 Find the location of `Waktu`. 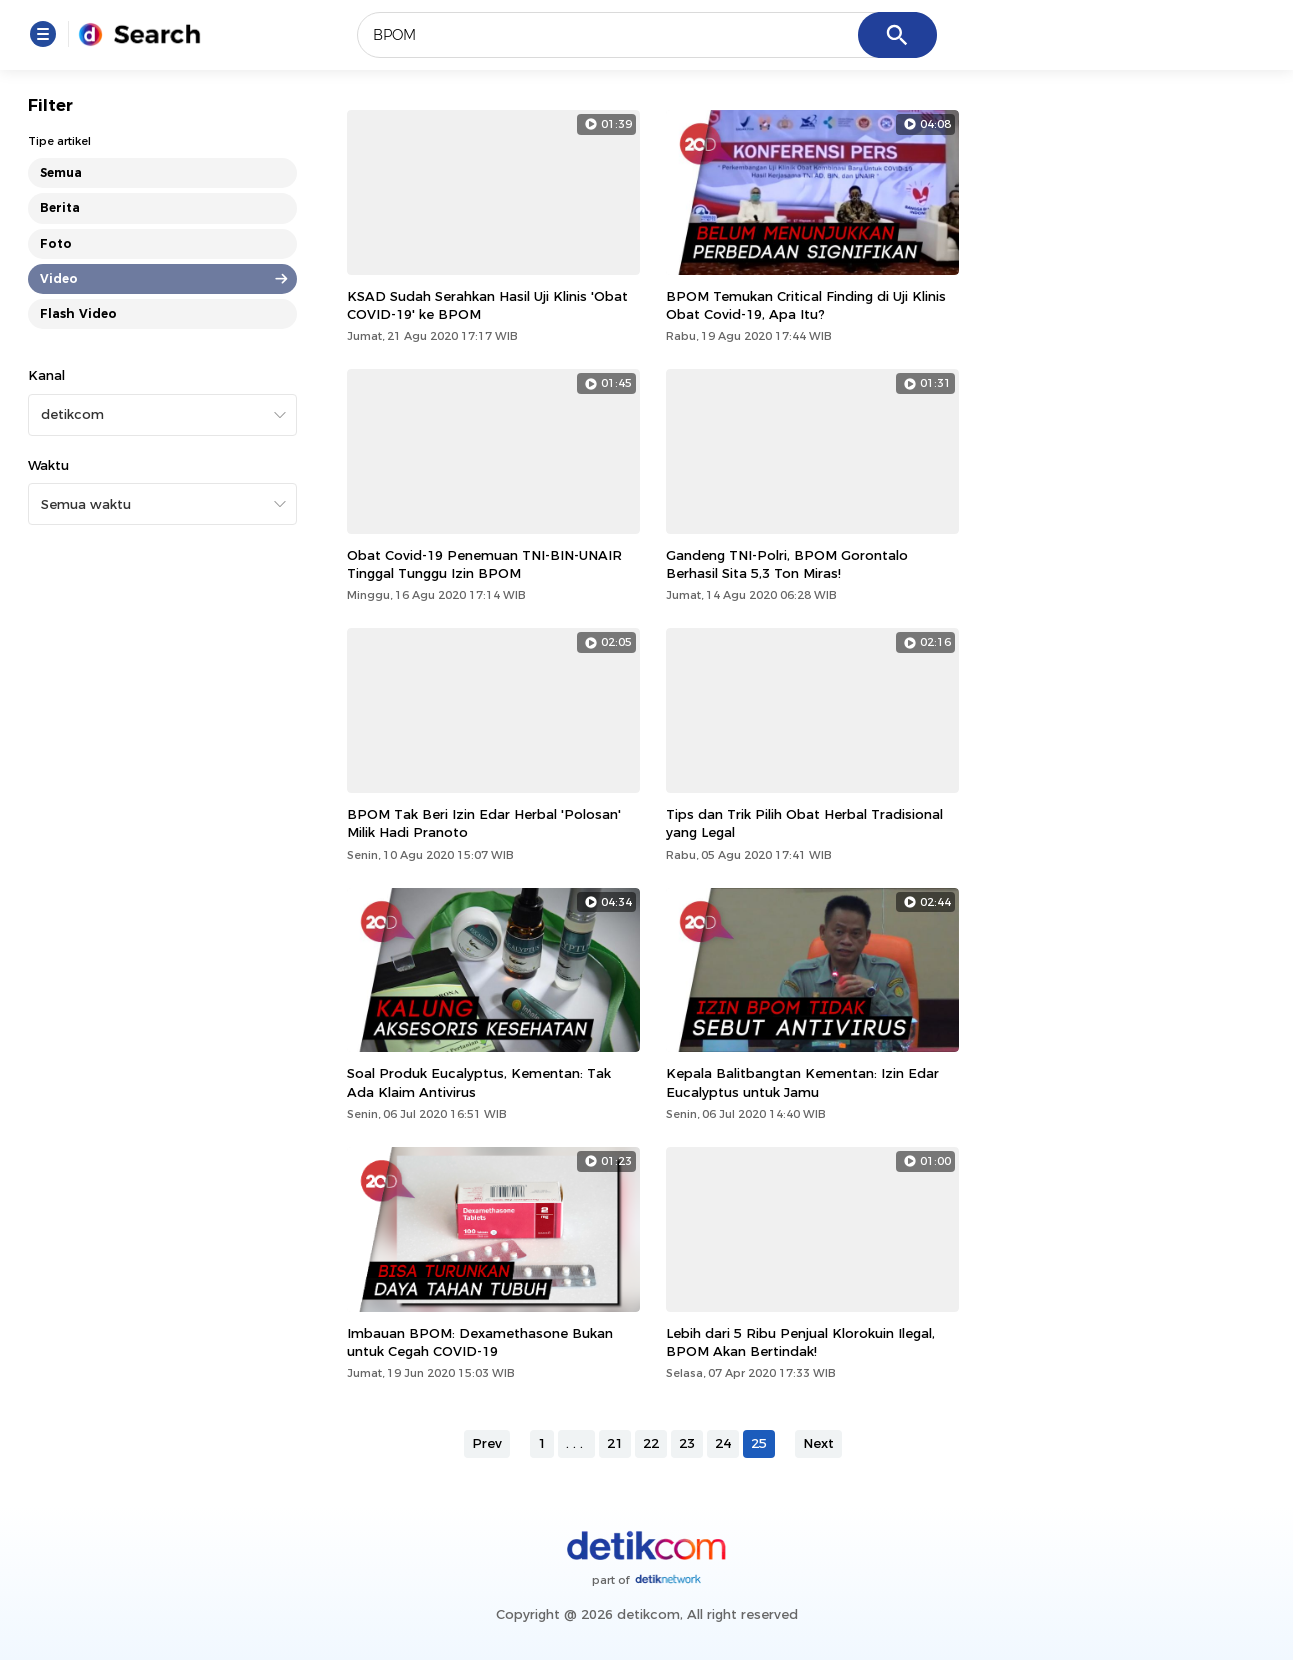

Waktu is located at coordinates (48, 465).